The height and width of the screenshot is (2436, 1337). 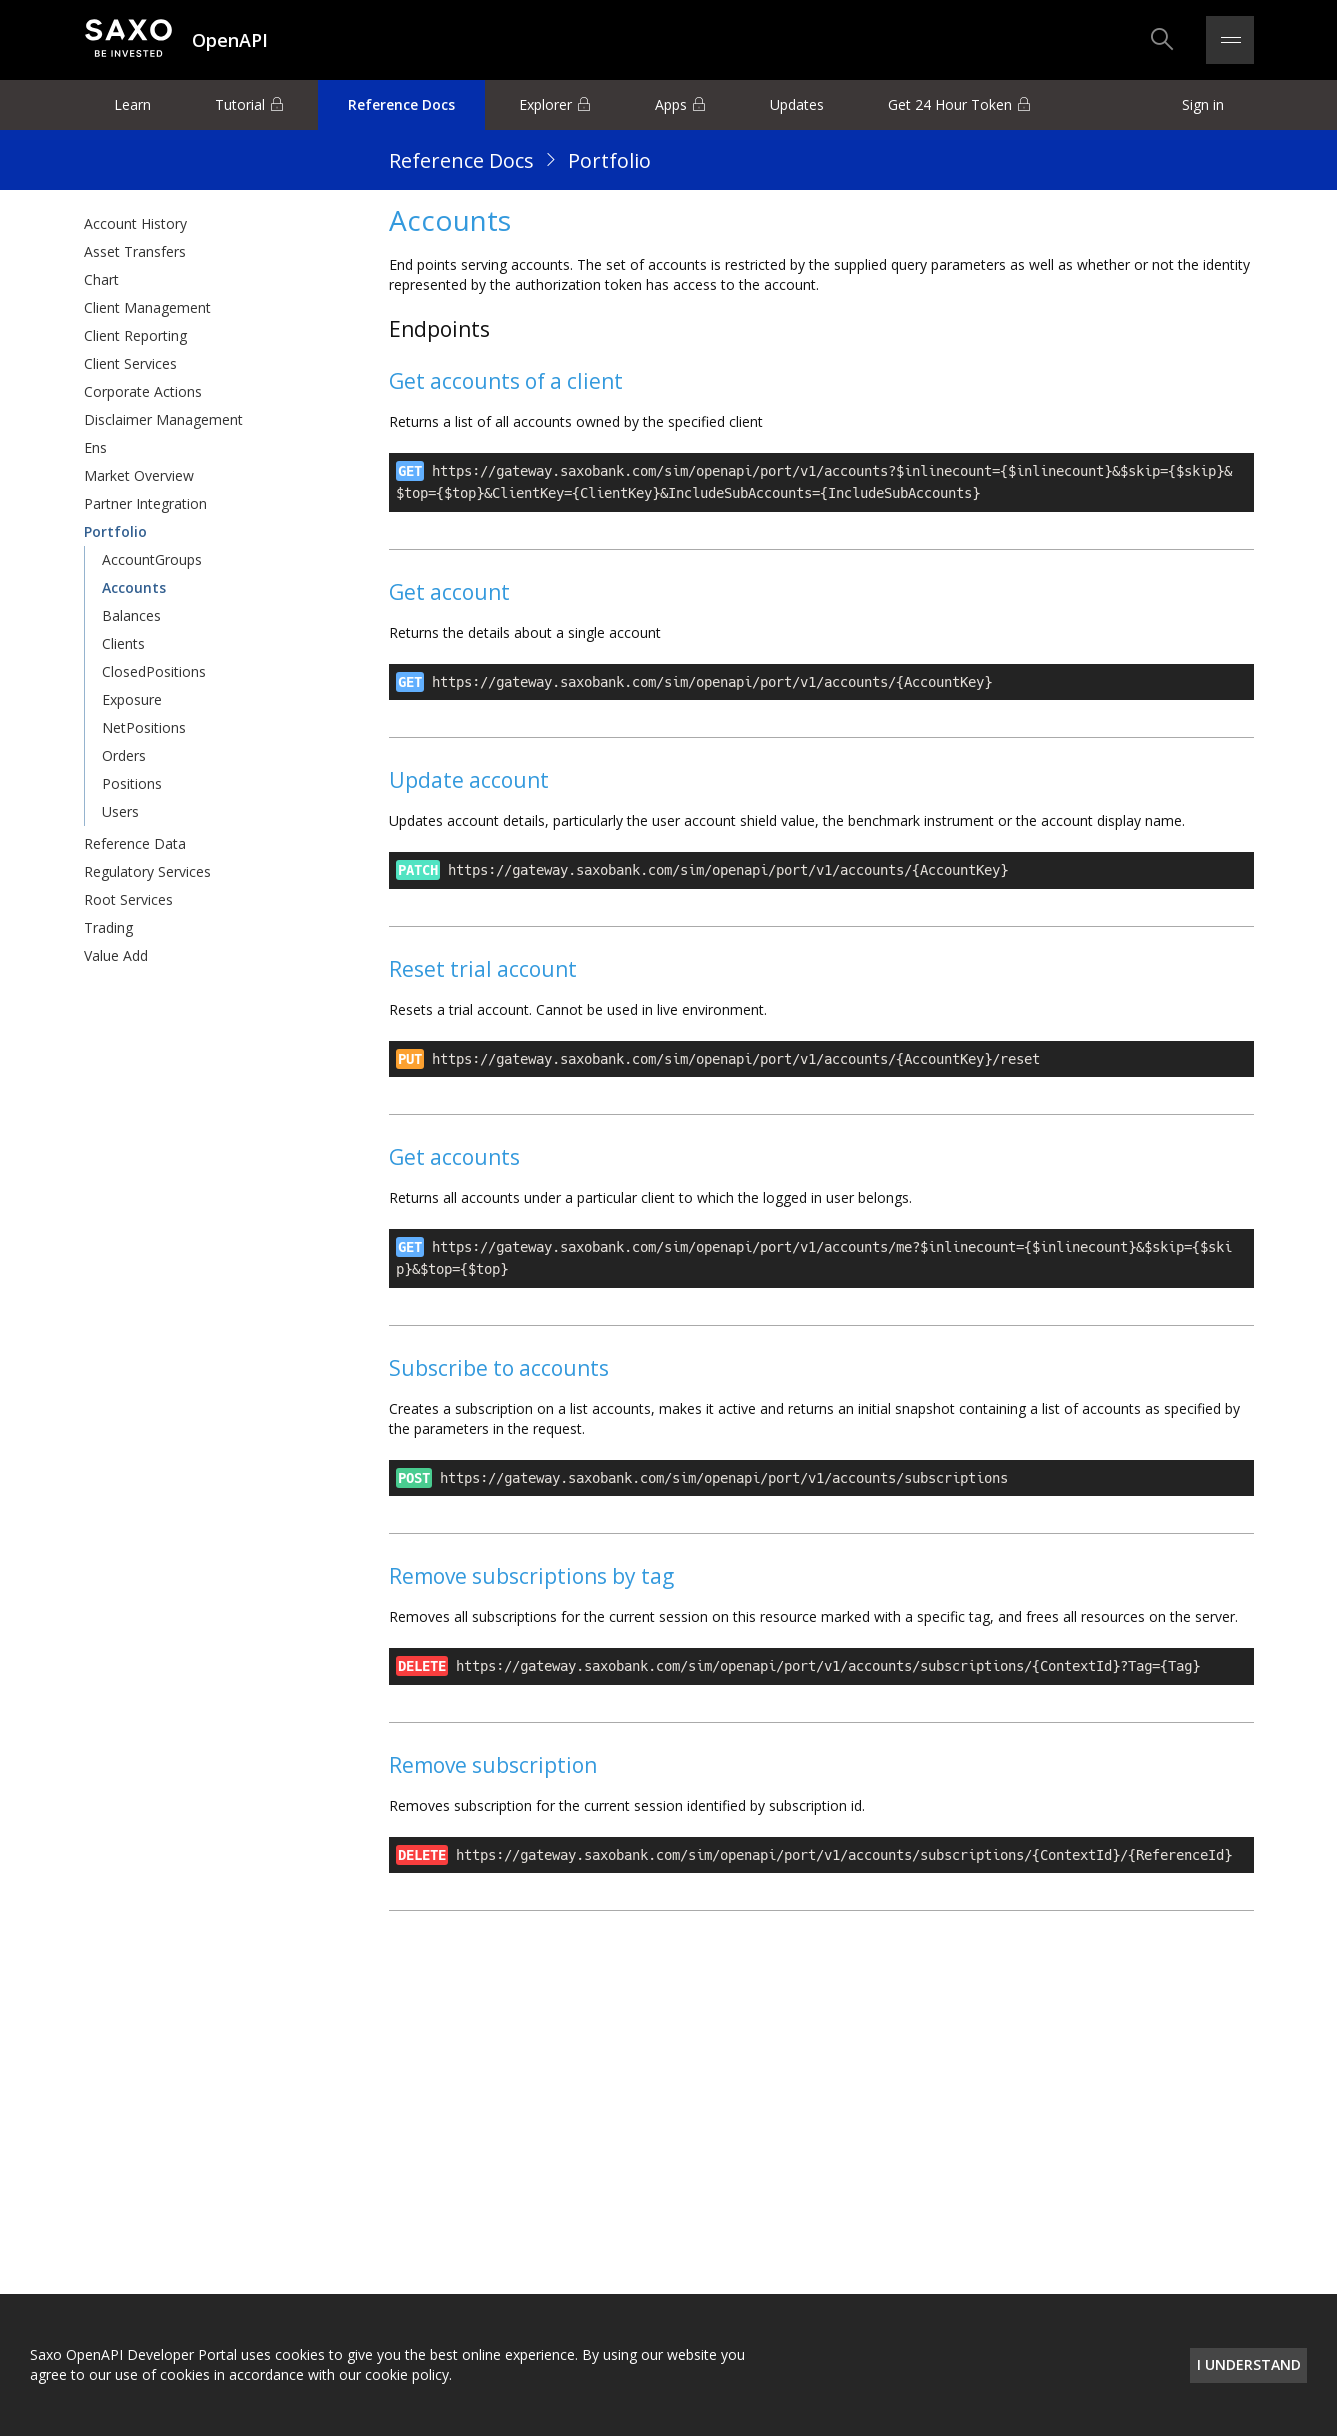 I want to click on Get accounts, so click(x=454, y=1157).